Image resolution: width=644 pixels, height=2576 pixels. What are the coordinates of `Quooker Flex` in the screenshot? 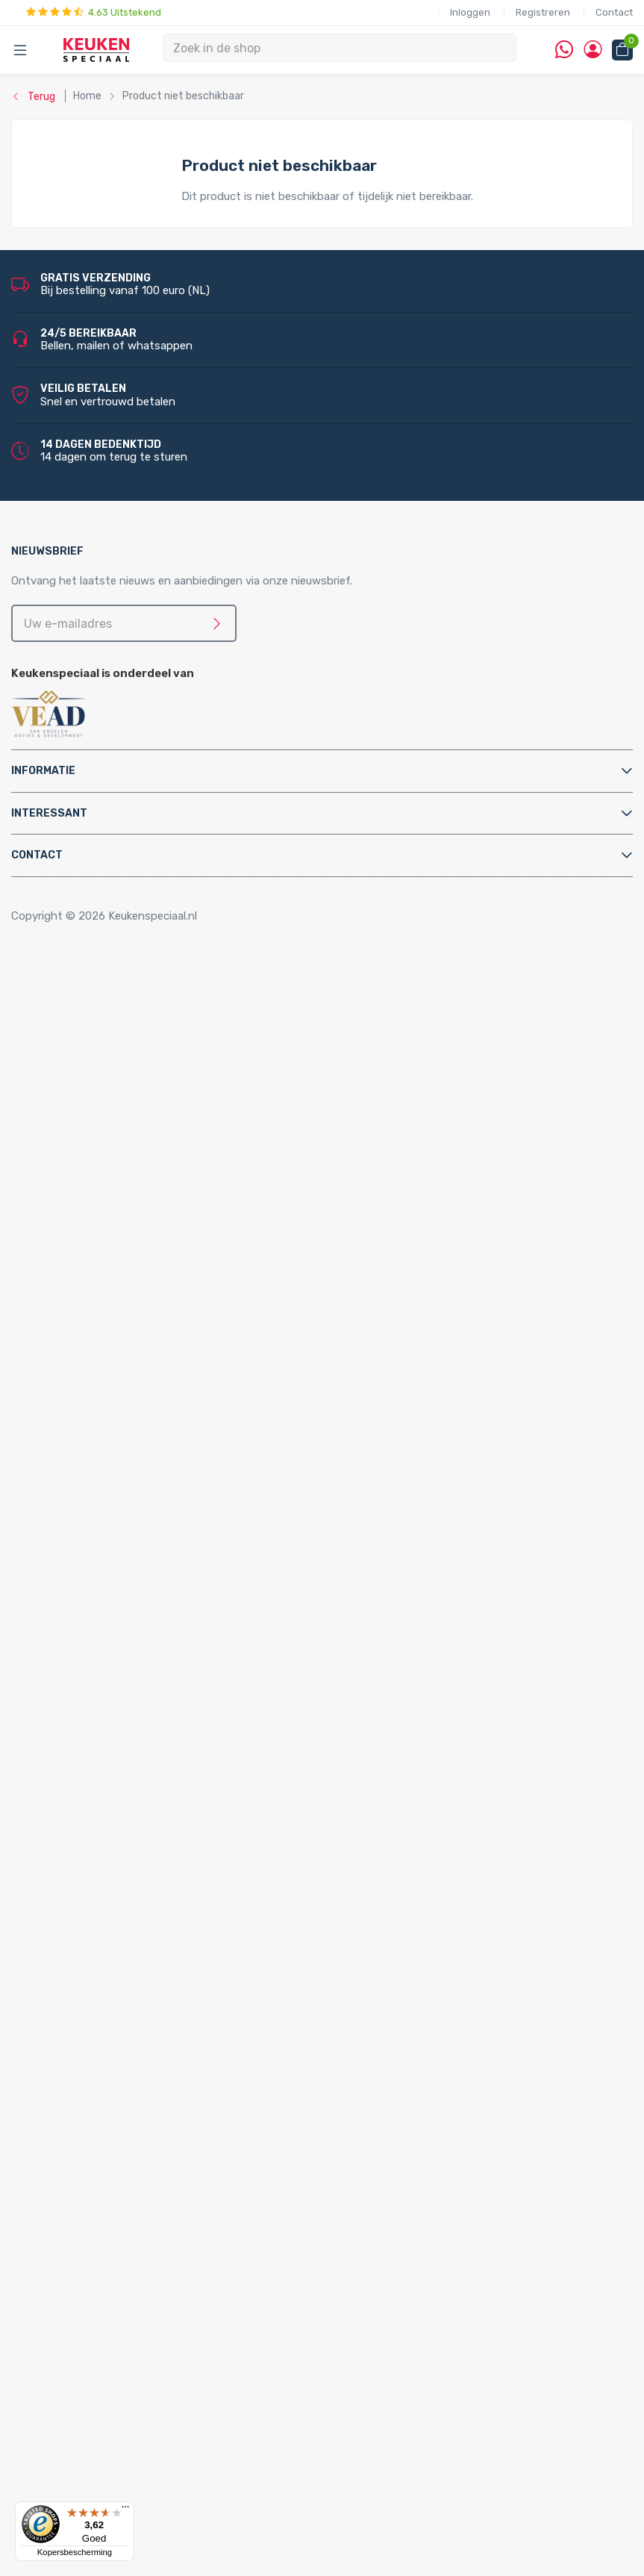 It's located at (92, 1728).